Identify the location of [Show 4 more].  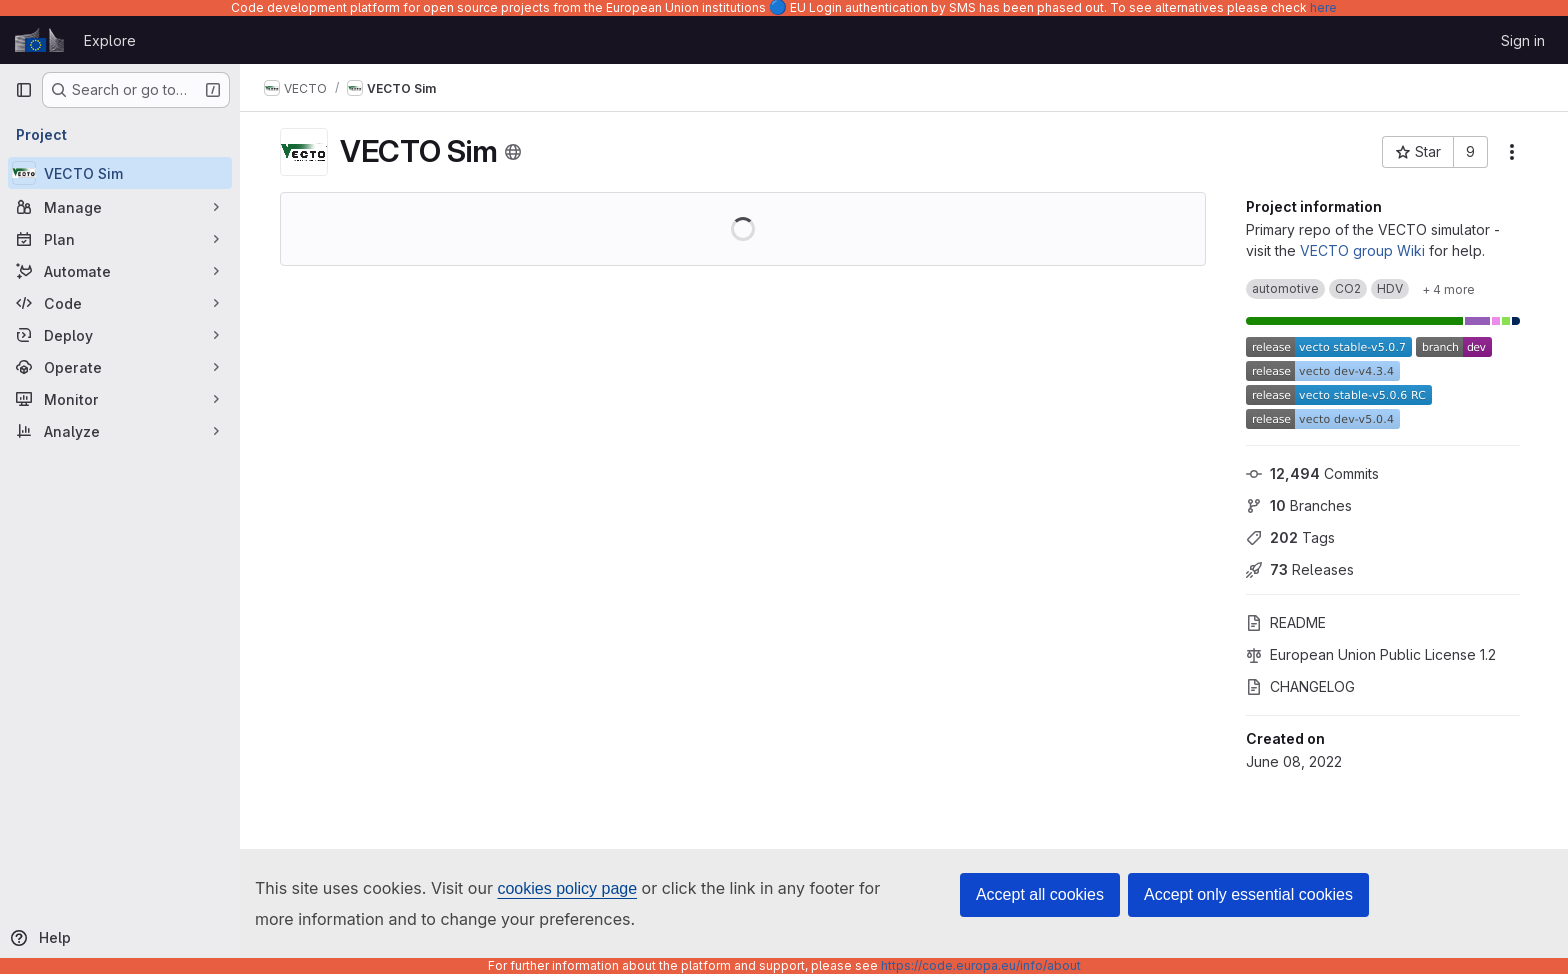
(1448, 289).